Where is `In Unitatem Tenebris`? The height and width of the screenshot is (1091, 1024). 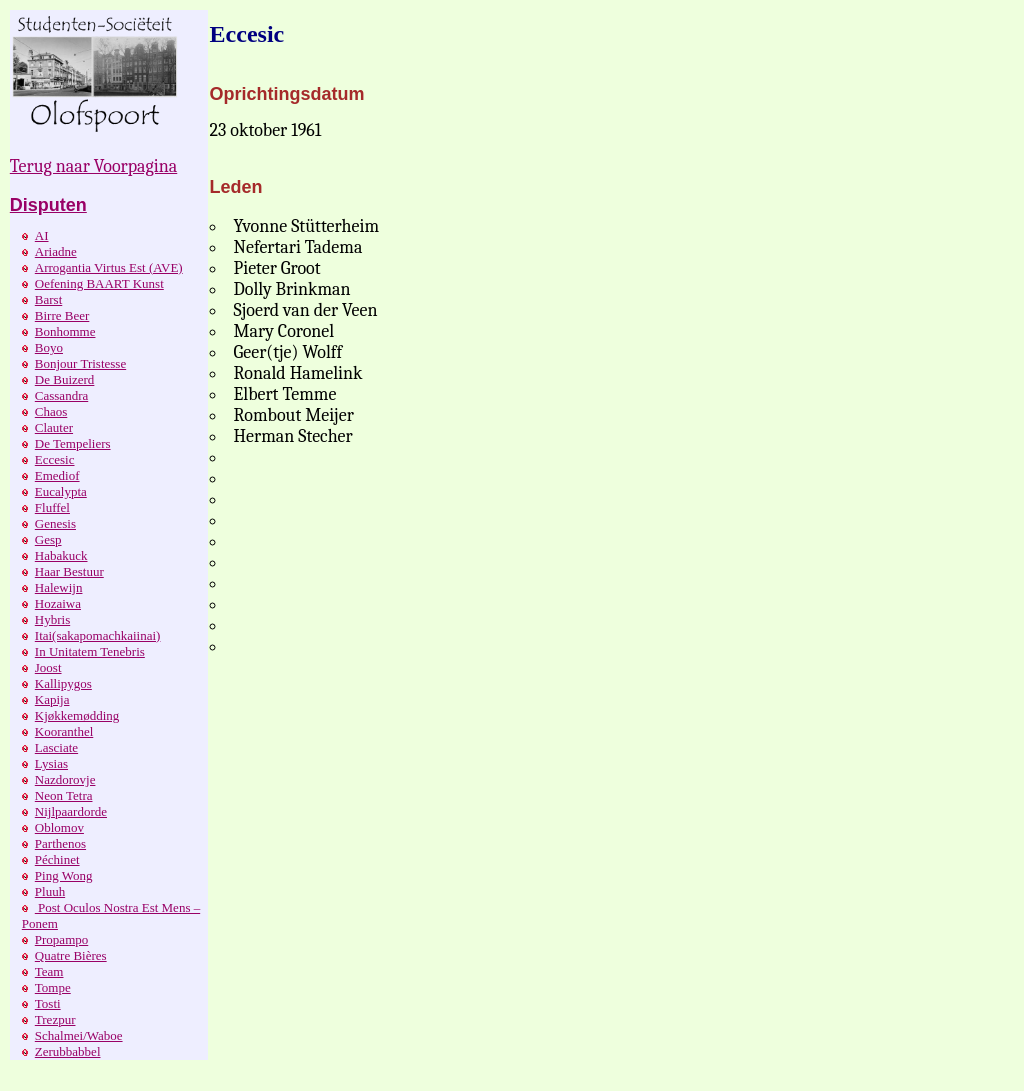
In Unitatem Tenebris is located at coordinates (90, 651).